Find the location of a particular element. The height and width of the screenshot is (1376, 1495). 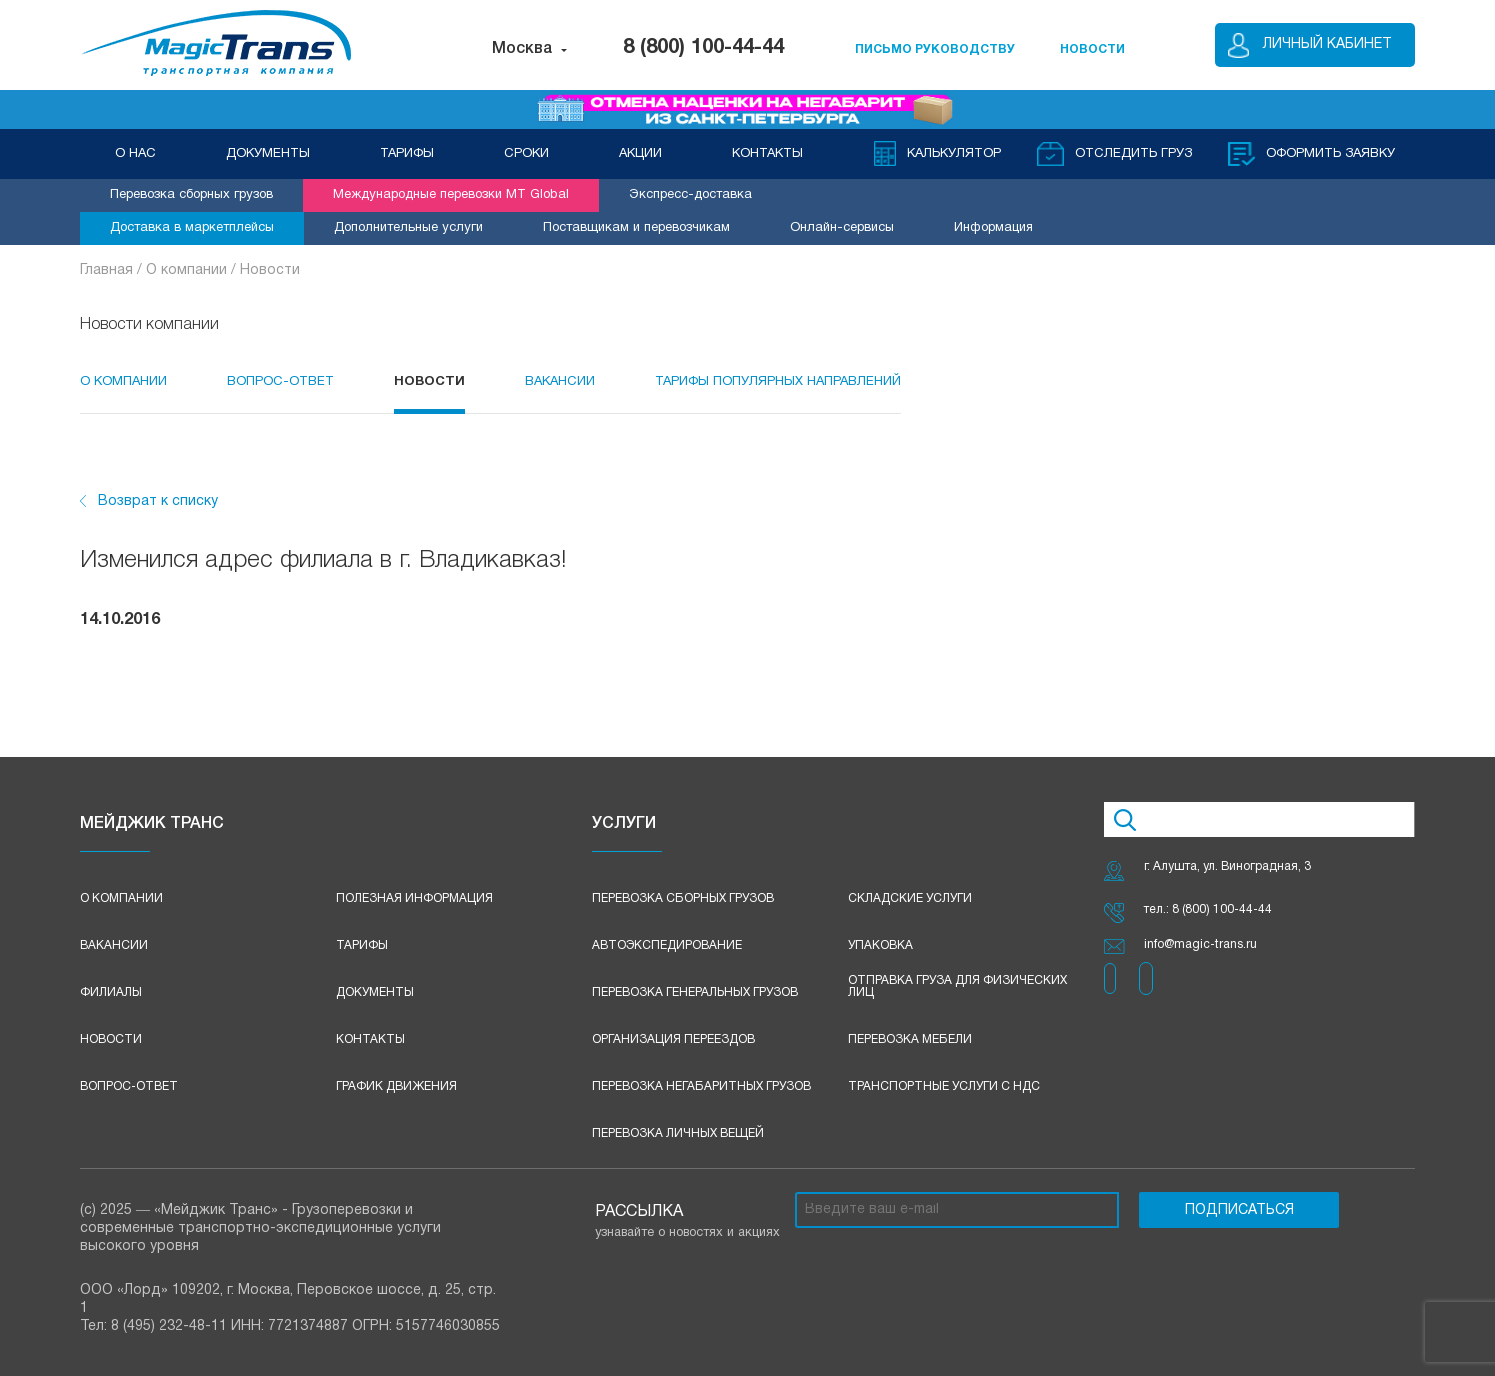

Международные перевозки MT Global is located at coordinates (451, 195).